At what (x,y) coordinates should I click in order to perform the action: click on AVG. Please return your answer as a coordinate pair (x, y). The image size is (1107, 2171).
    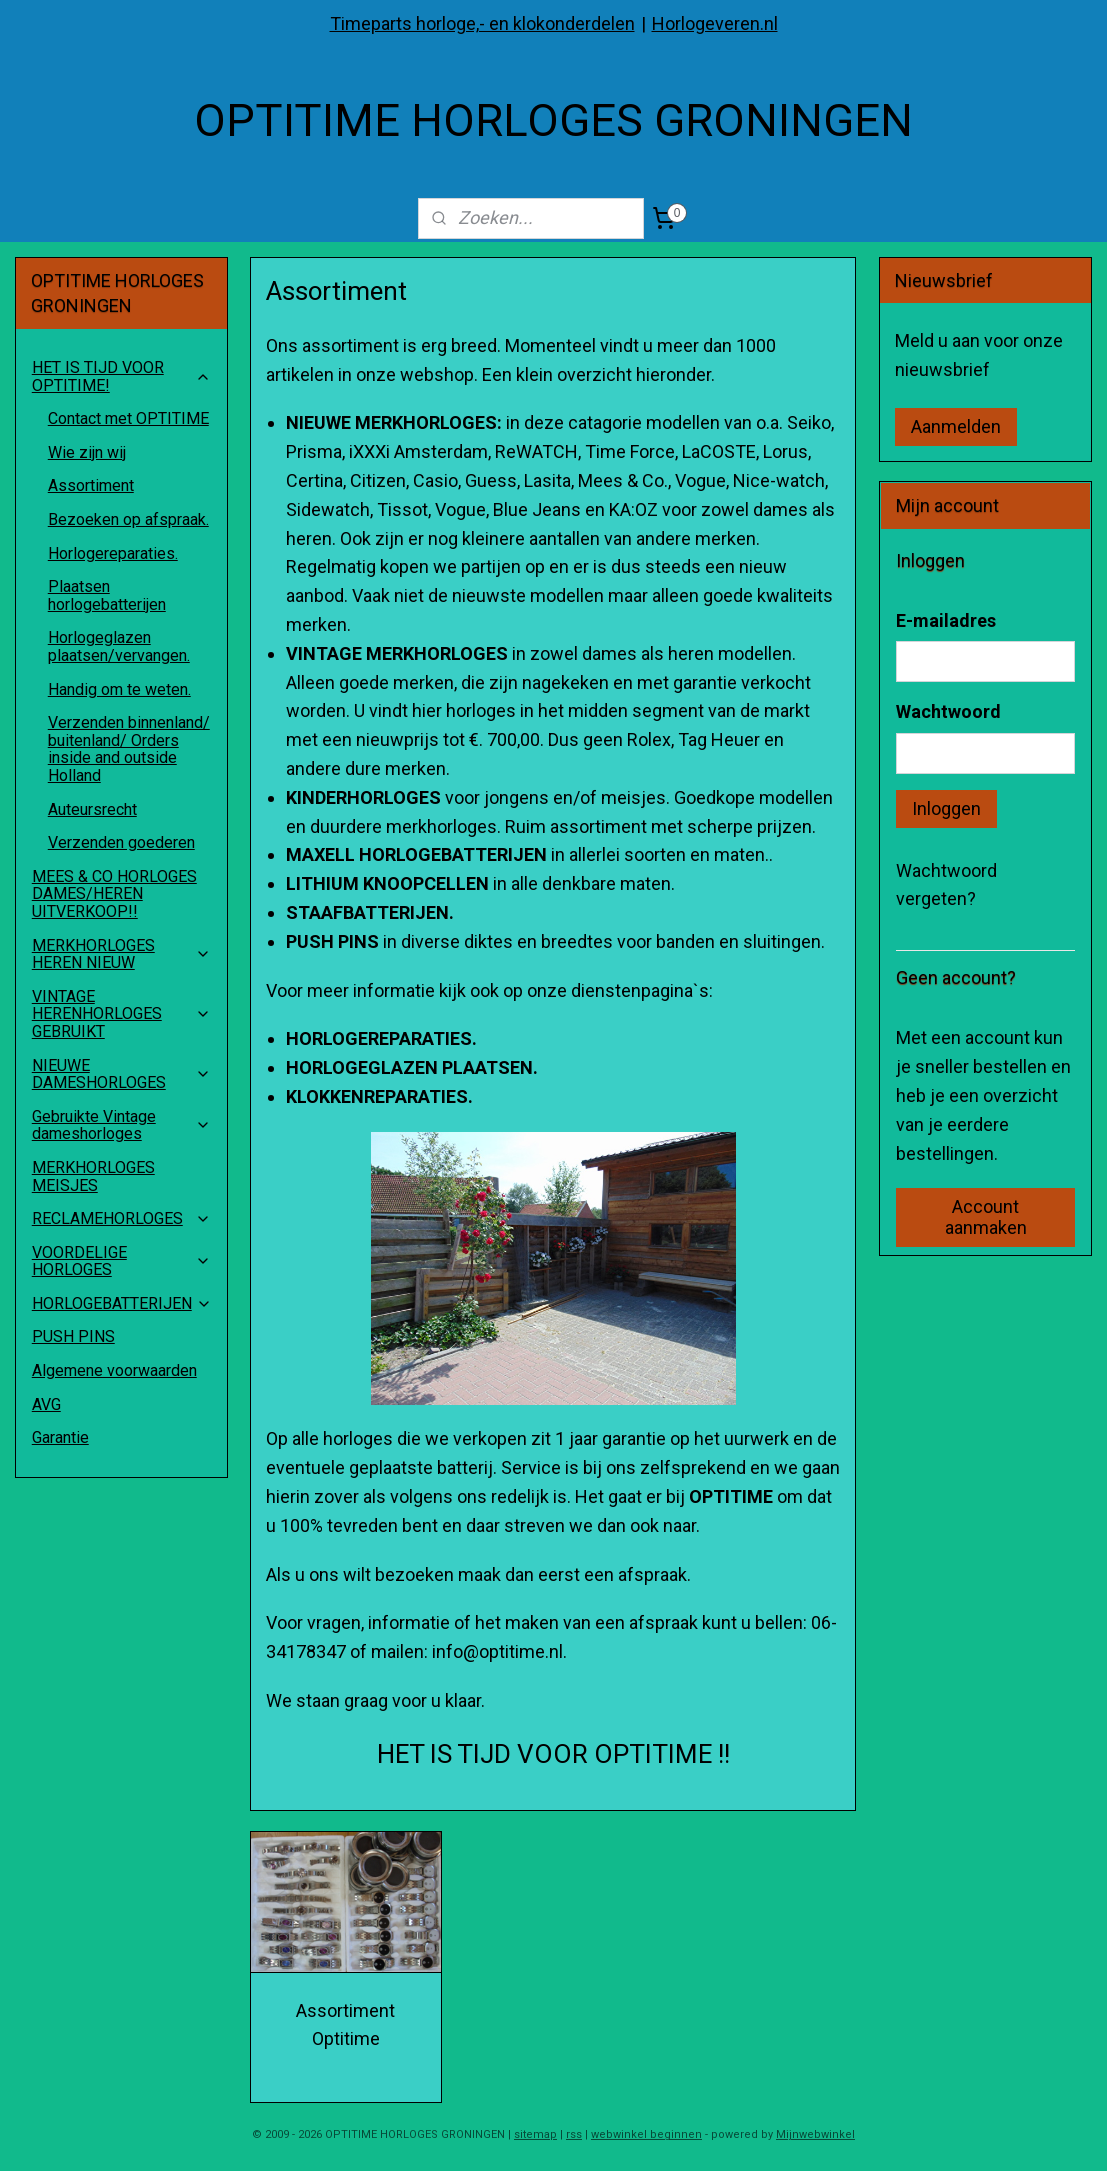
    Looking at the image, I should click on (46, 1404).